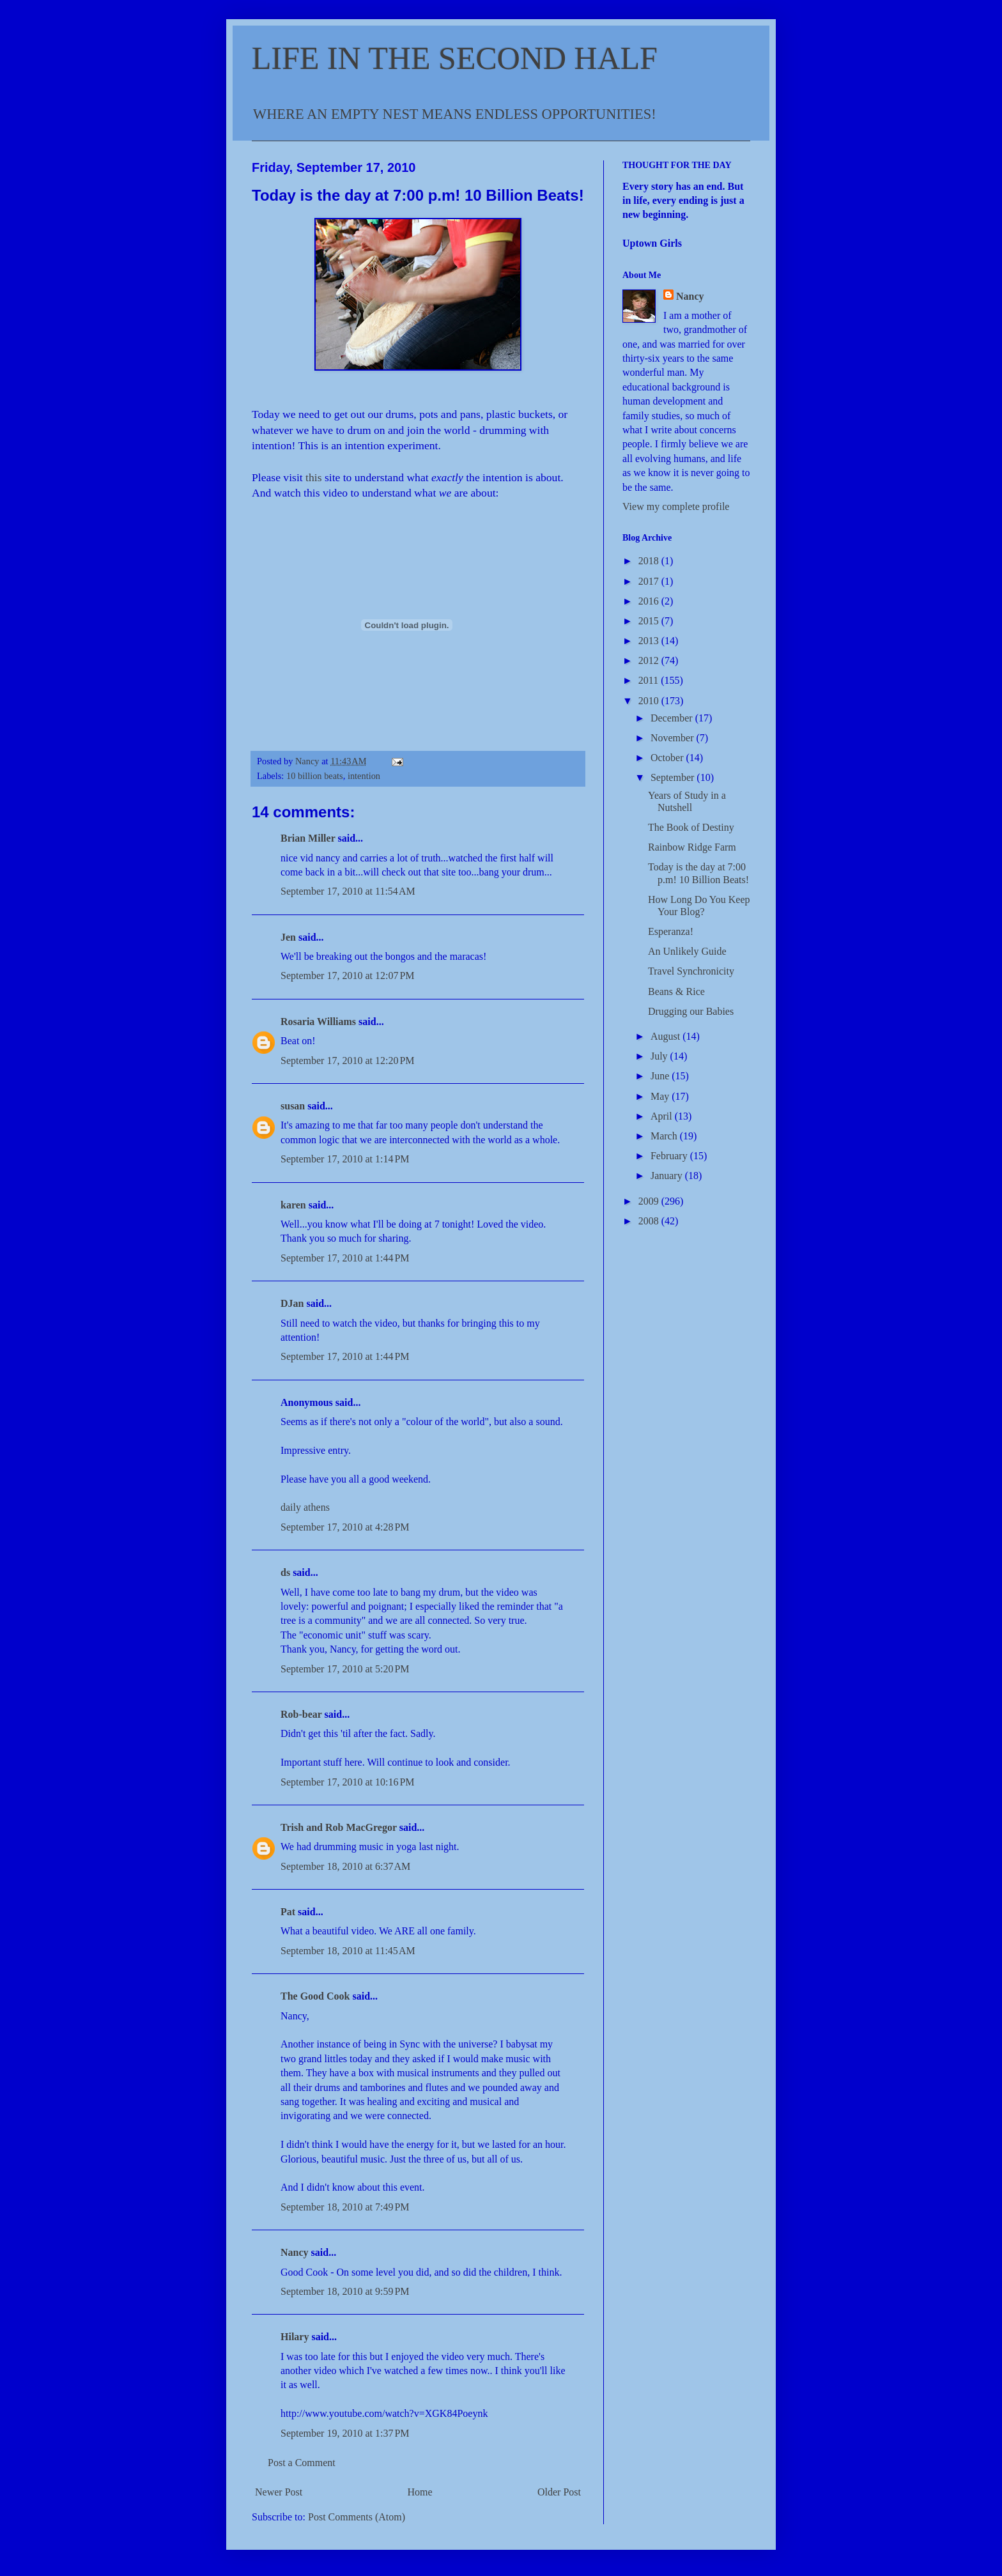 The height and width of the screenshot is (2576, 1002). Describe the element at coordinates (675, 506) in the screenshot. I see `View my complete profile` at that location.